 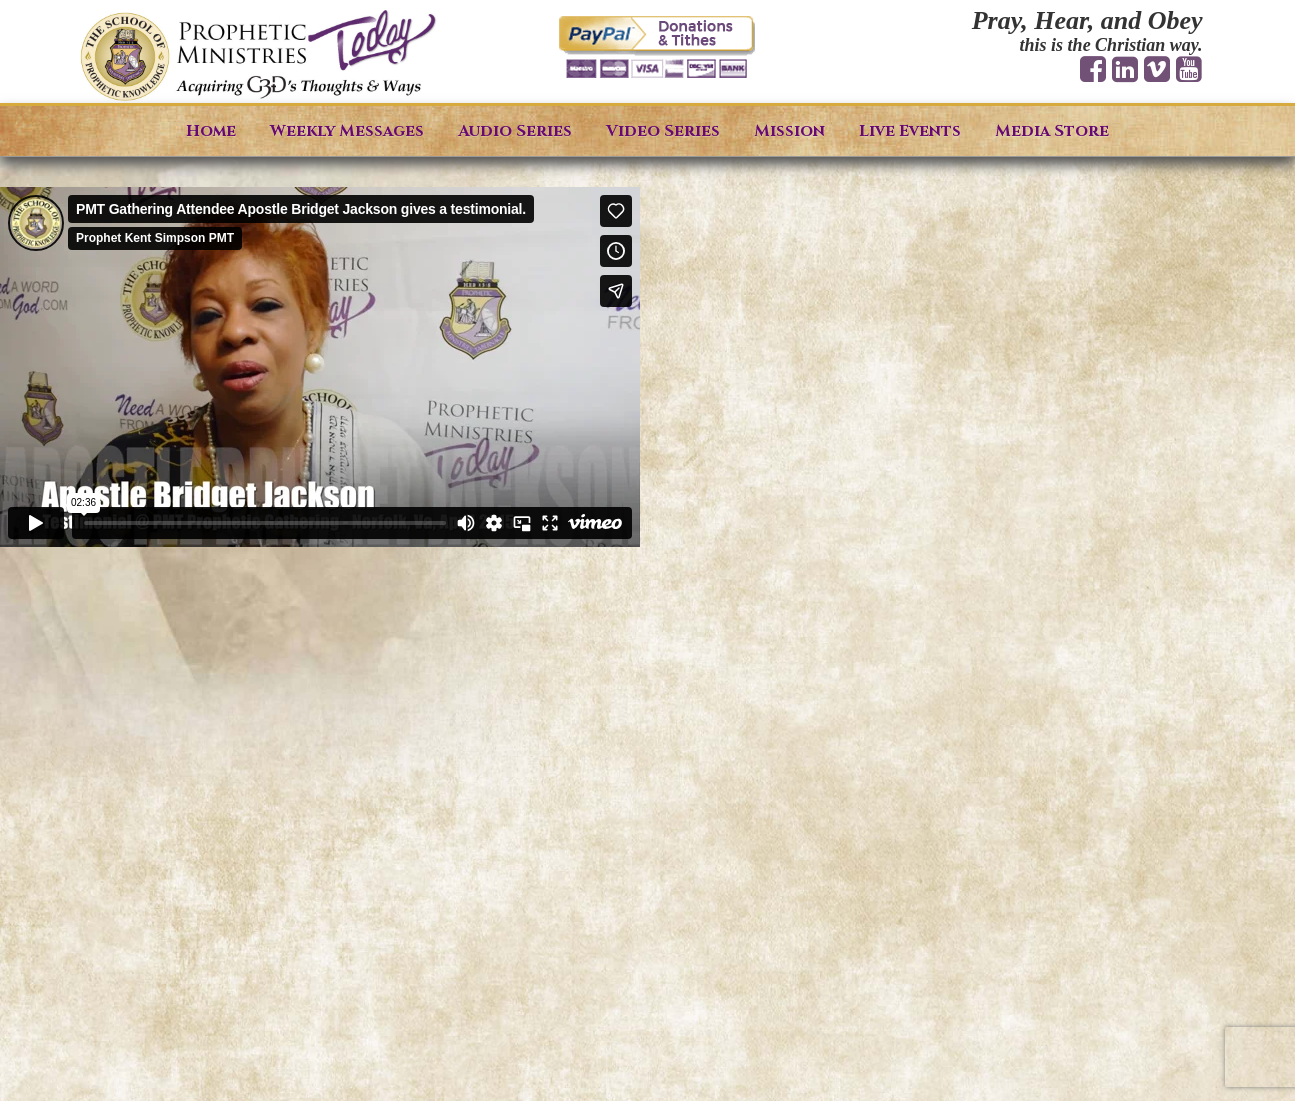 What do you see at coordinates (789, 131) in the screenshot?
I see `Mission` at bounding box center [789, 131].